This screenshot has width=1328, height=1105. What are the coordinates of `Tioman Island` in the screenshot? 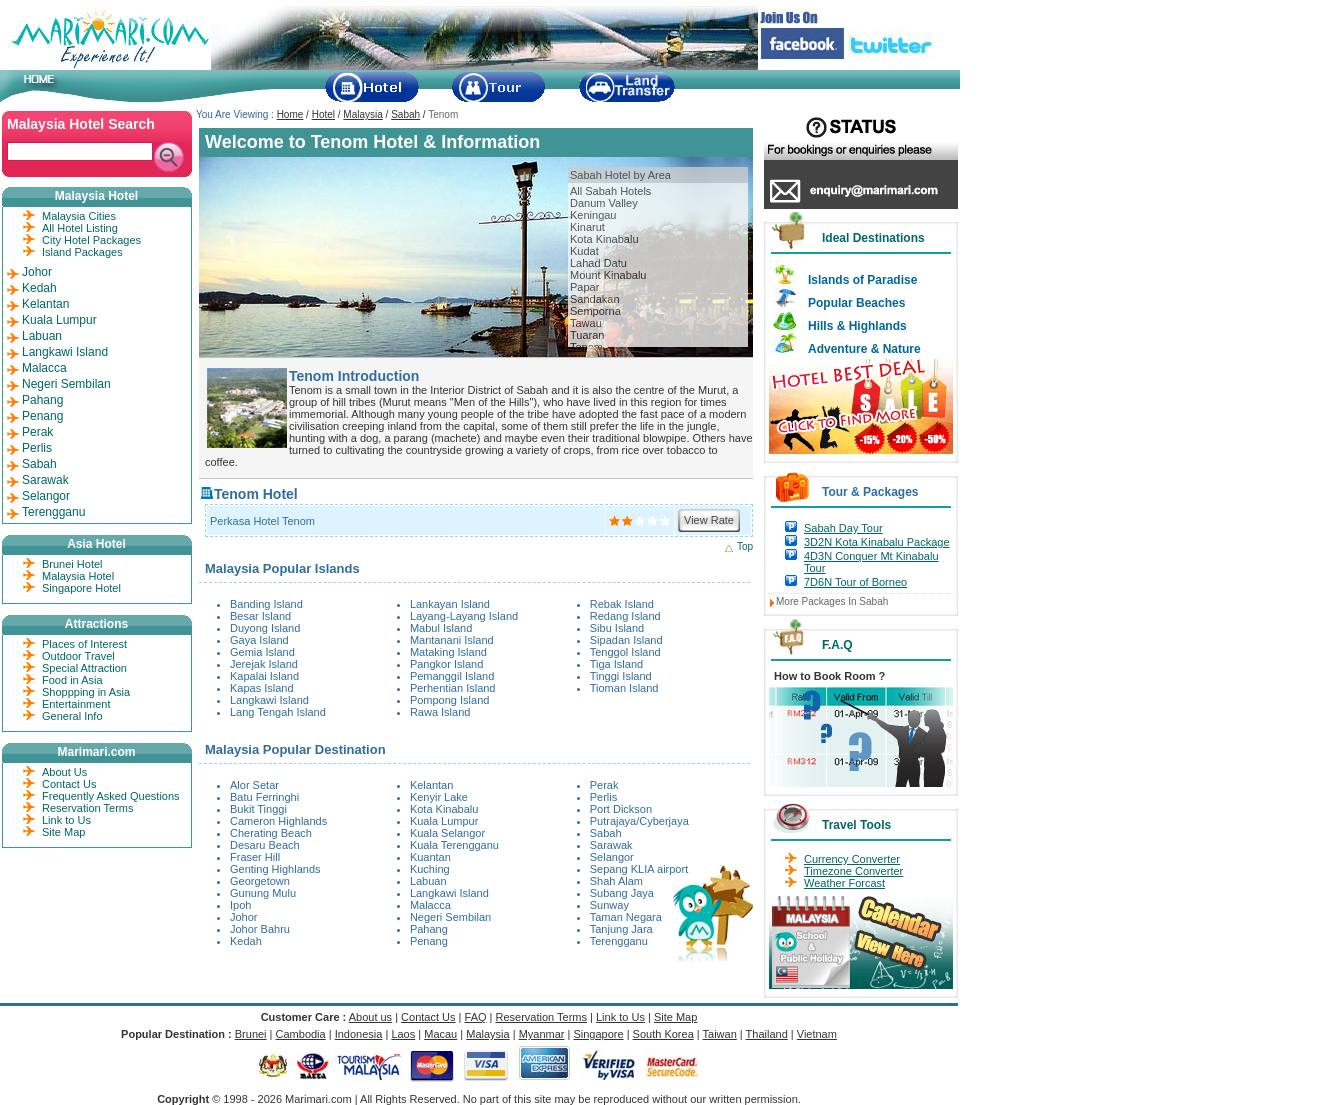 It's located at (624, 688).